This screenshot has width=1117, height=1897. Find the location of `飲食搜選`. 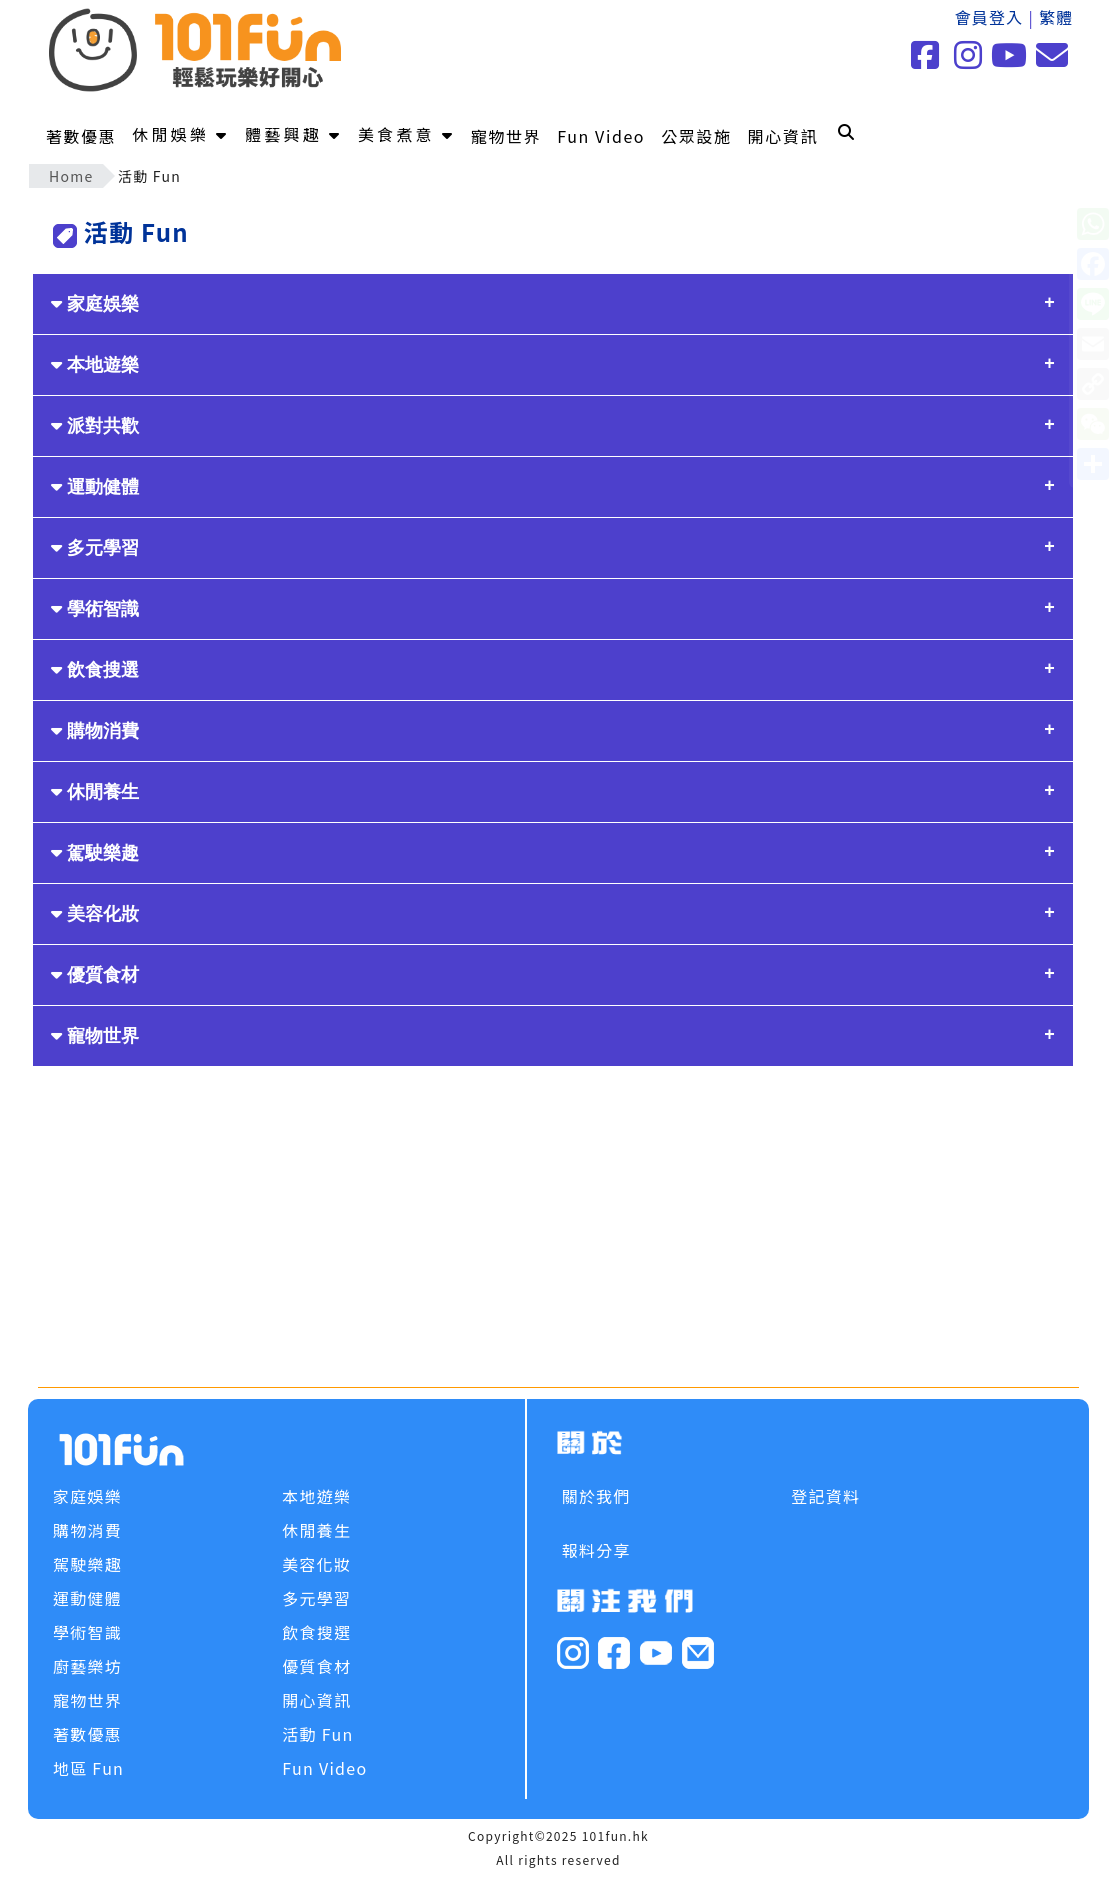

飲食搜選 is located at coordinates (95, 670).